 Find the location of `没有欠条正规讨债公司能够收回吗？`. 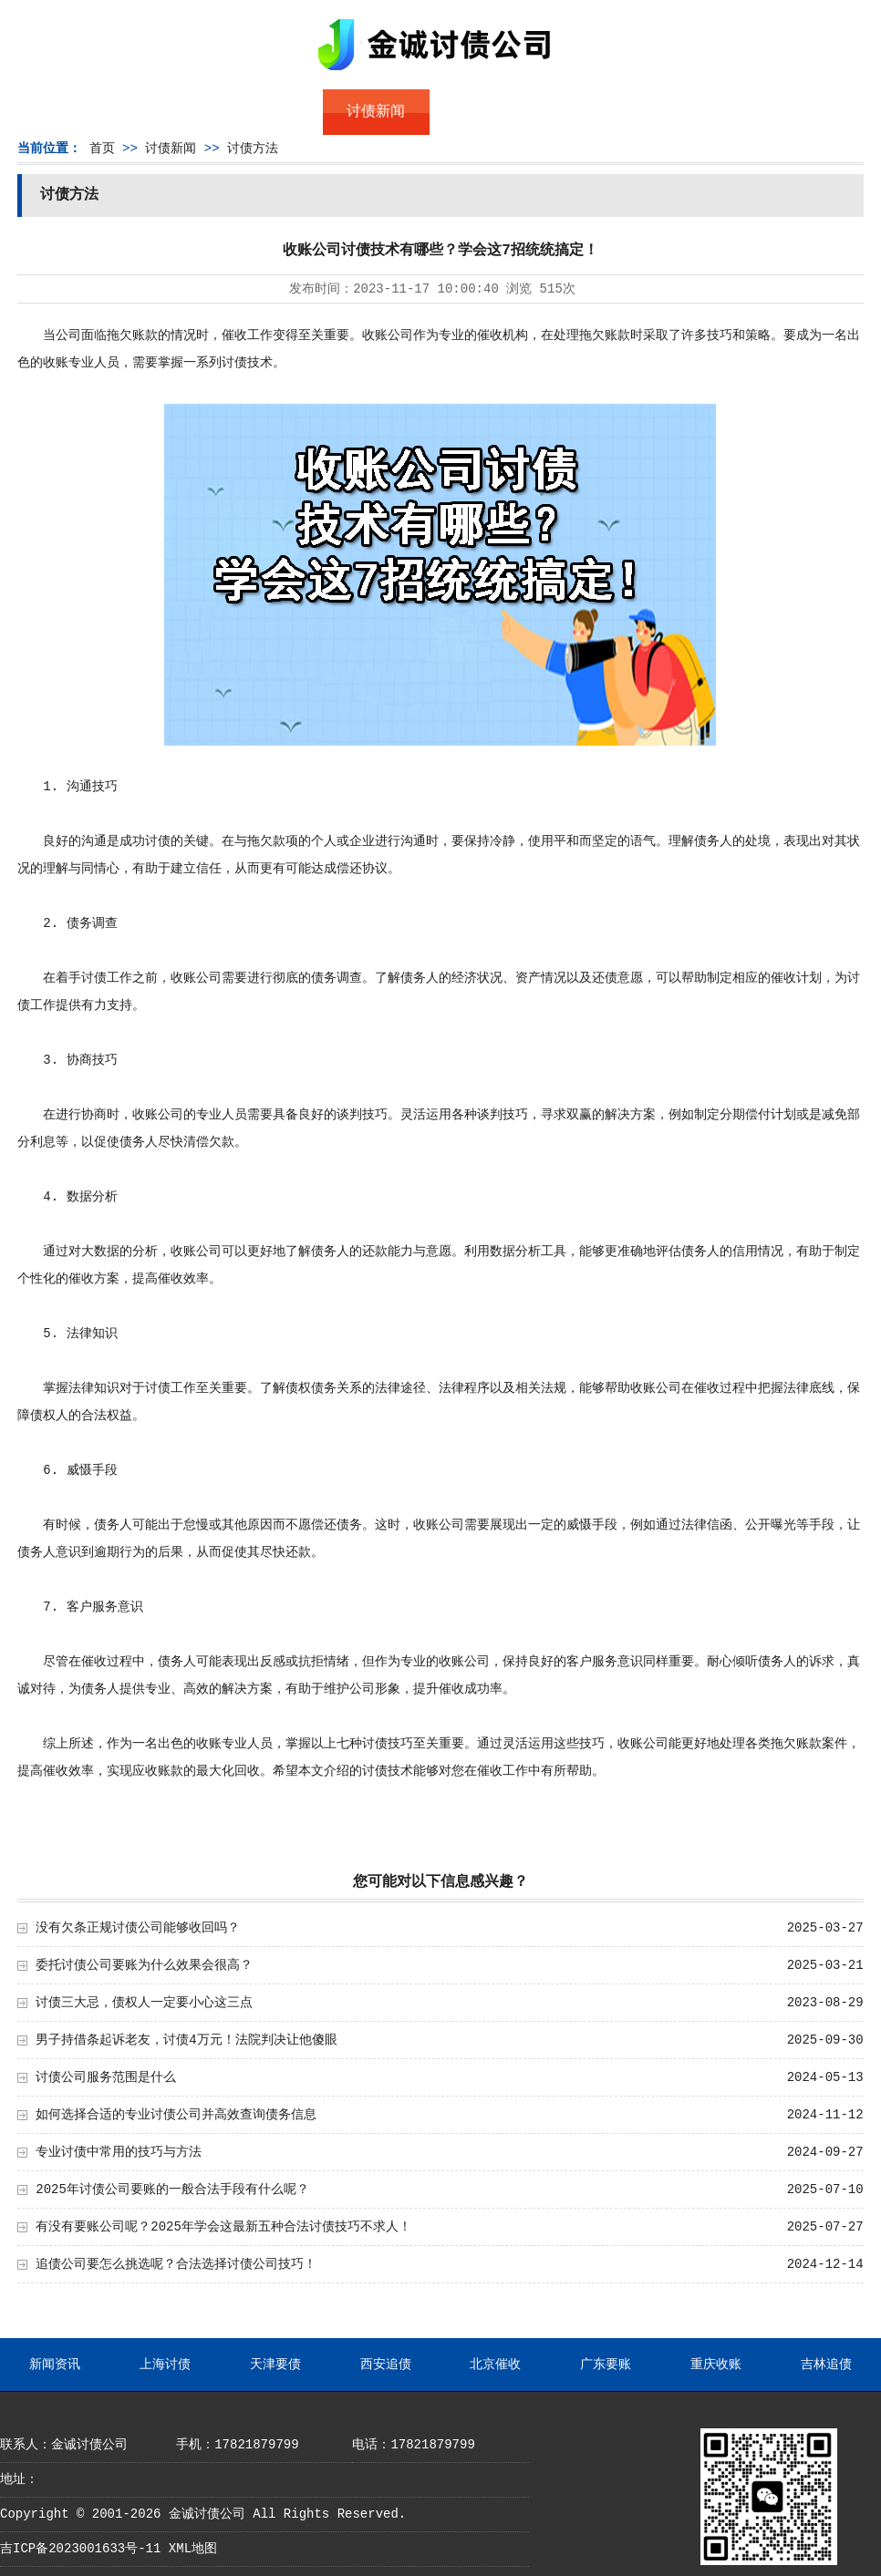

没有欠条正规讨债公司能够收回吗？ is located at coordinates (138, 1928).